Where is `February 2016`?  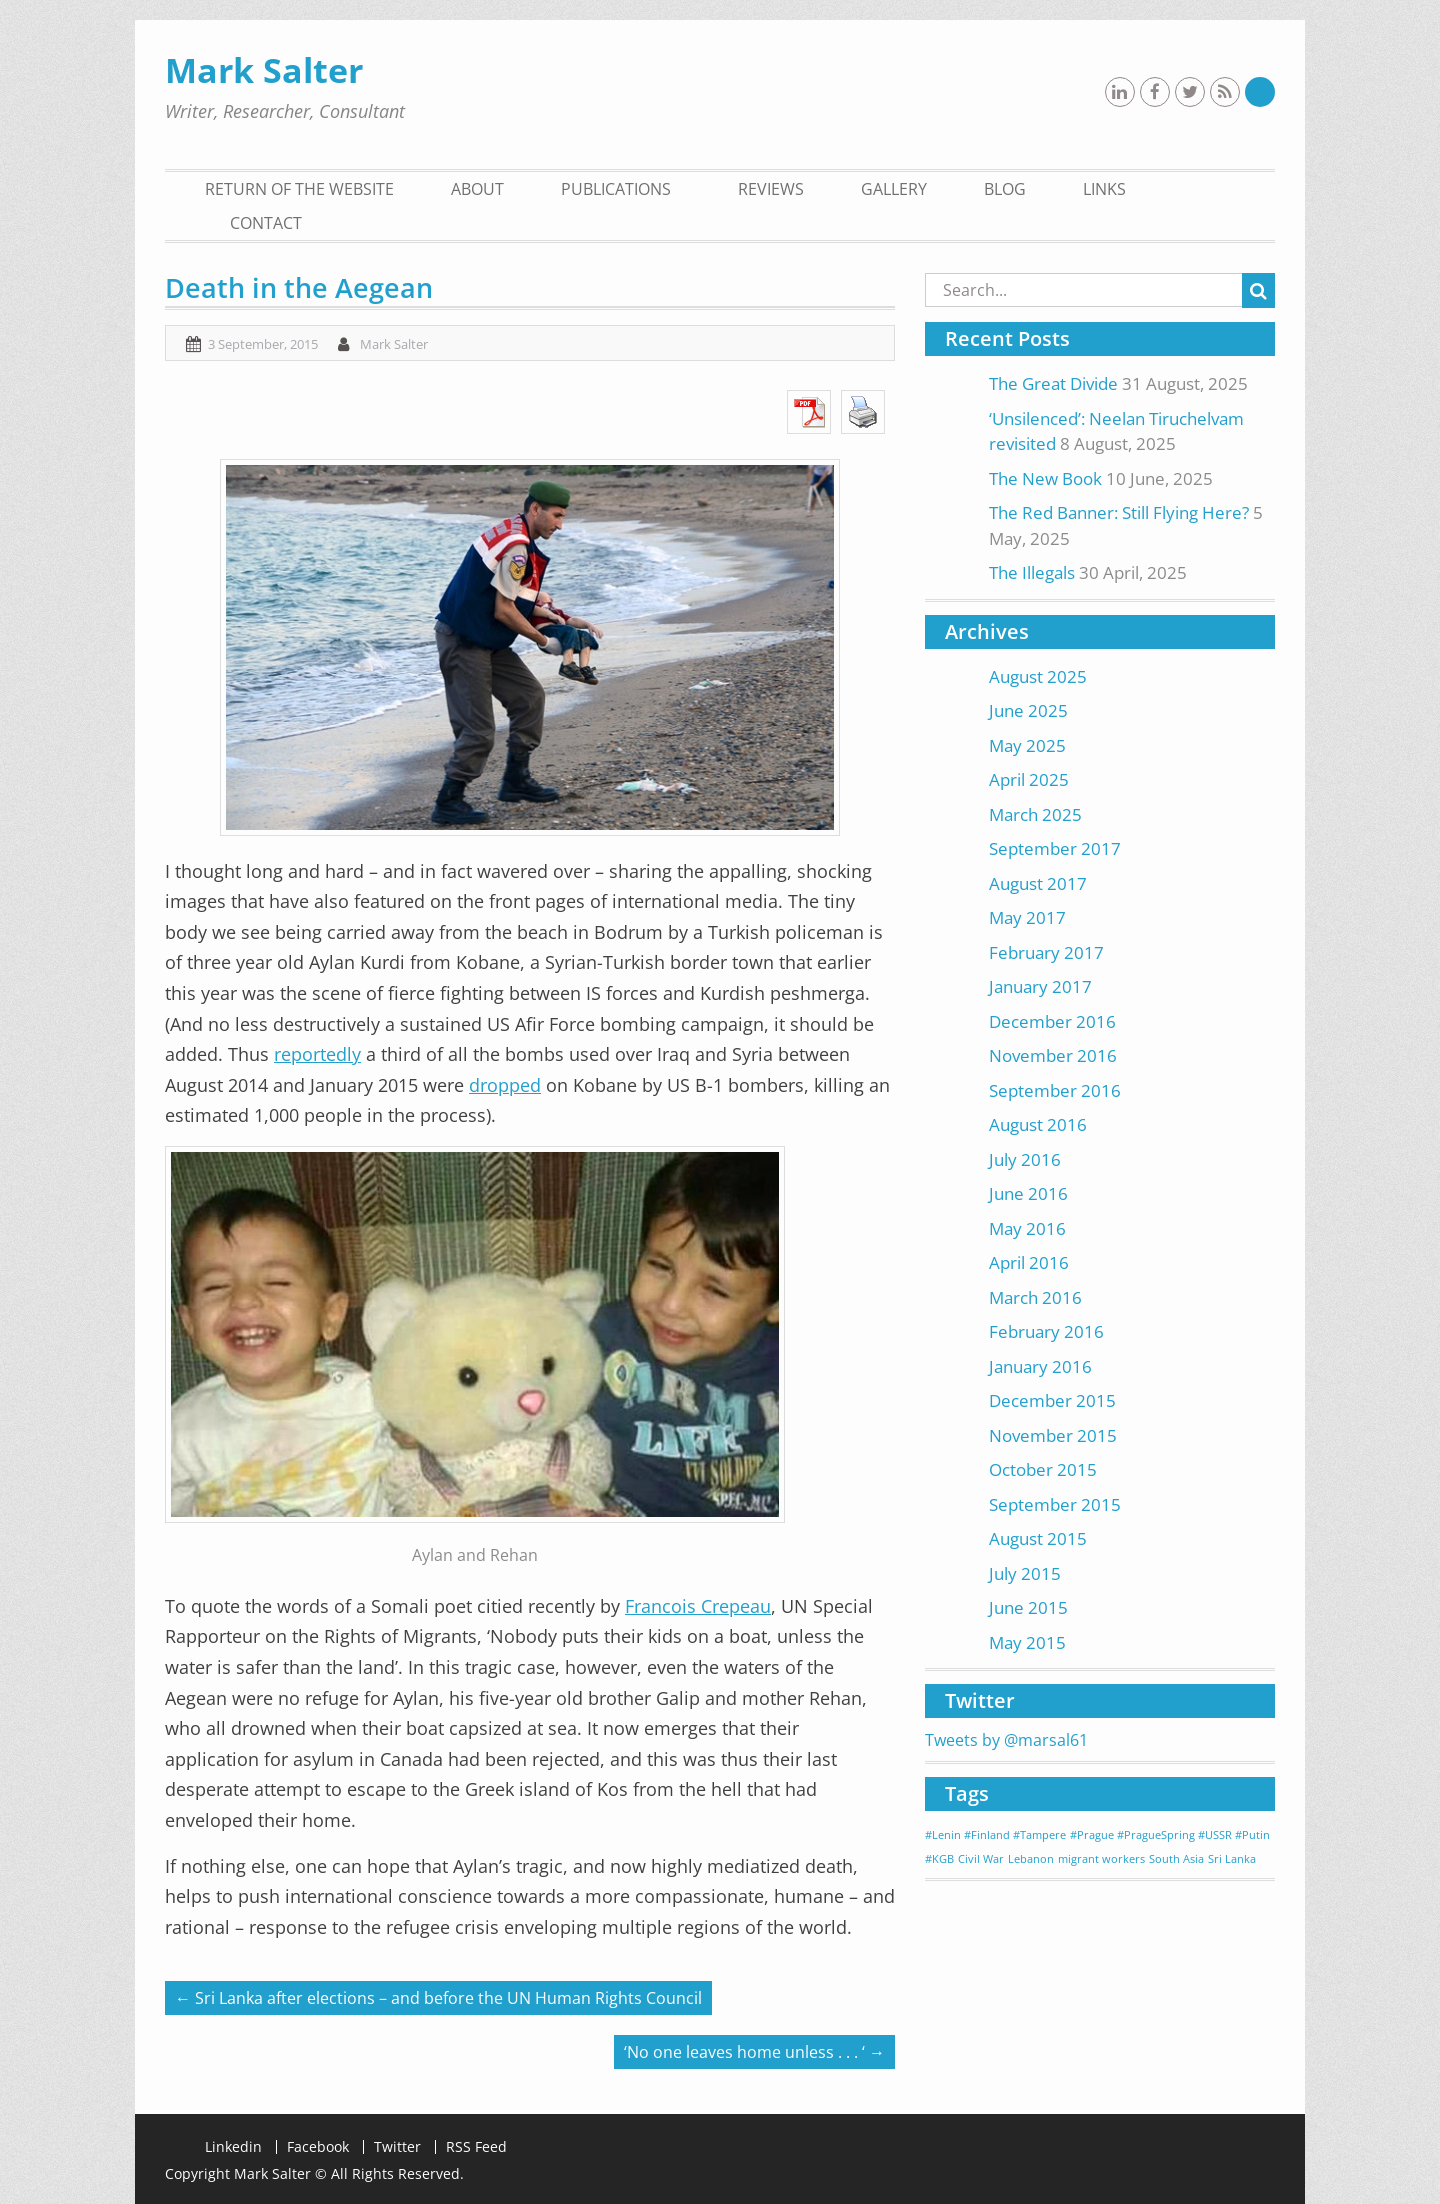
February 2016 is located at coordinates (1046, 1331).